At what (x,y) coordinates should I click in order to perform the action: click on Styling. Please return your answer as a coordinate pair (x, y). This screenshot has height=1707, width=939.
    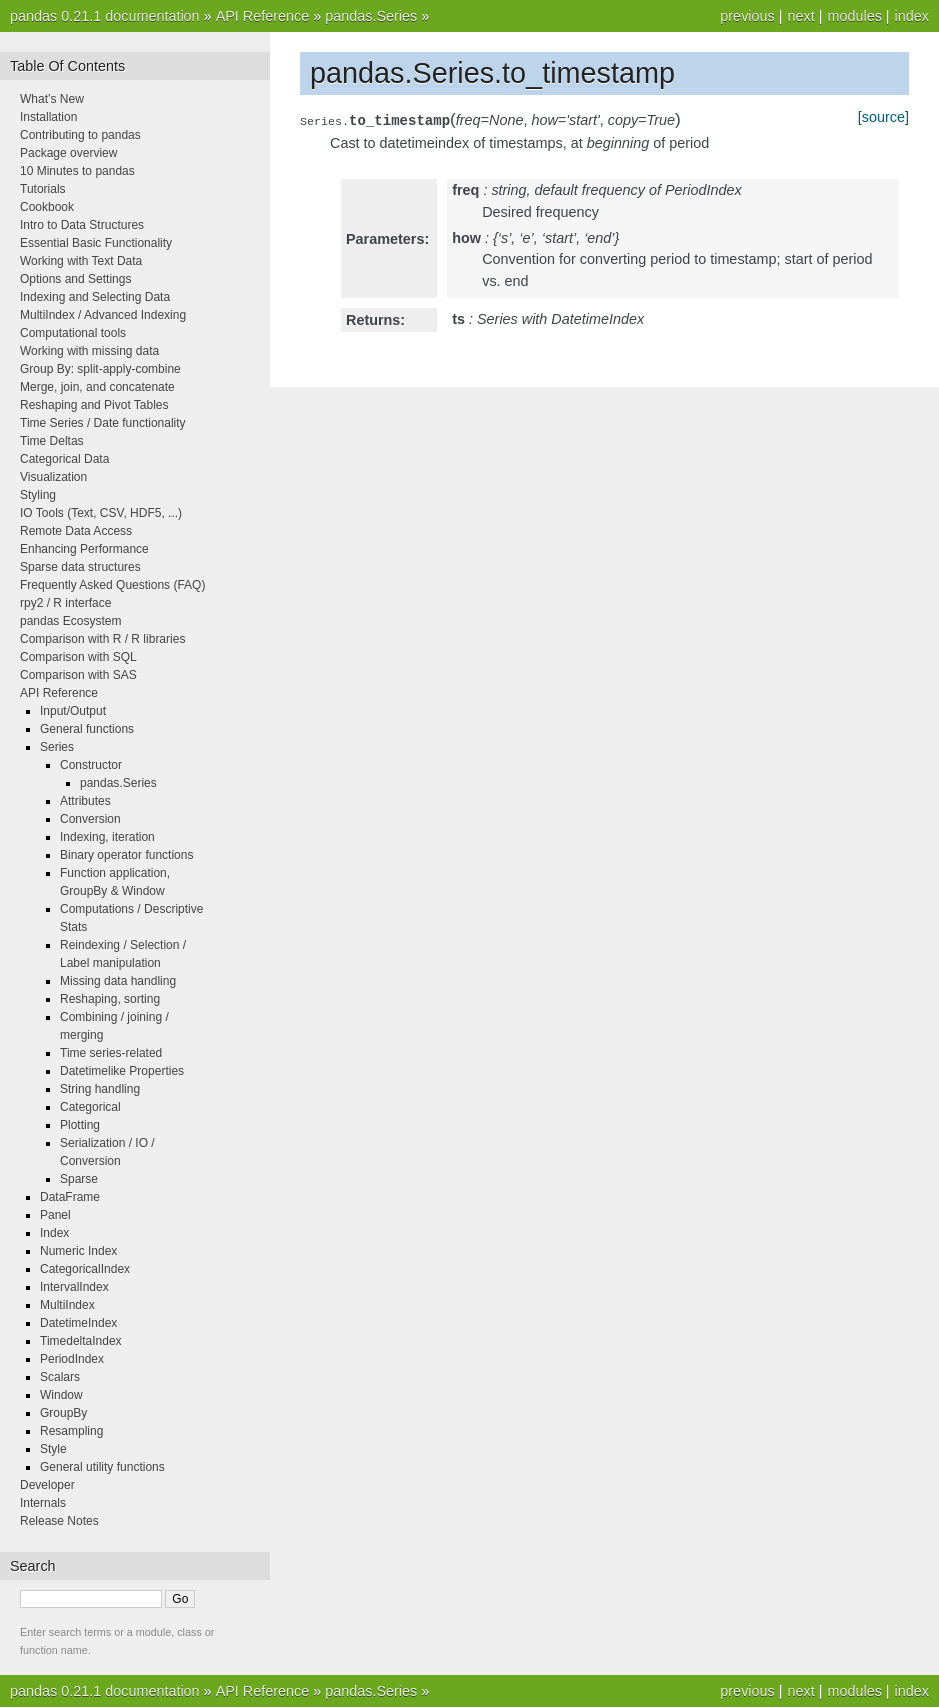
    Looking at the image, I should click on (38, 495).